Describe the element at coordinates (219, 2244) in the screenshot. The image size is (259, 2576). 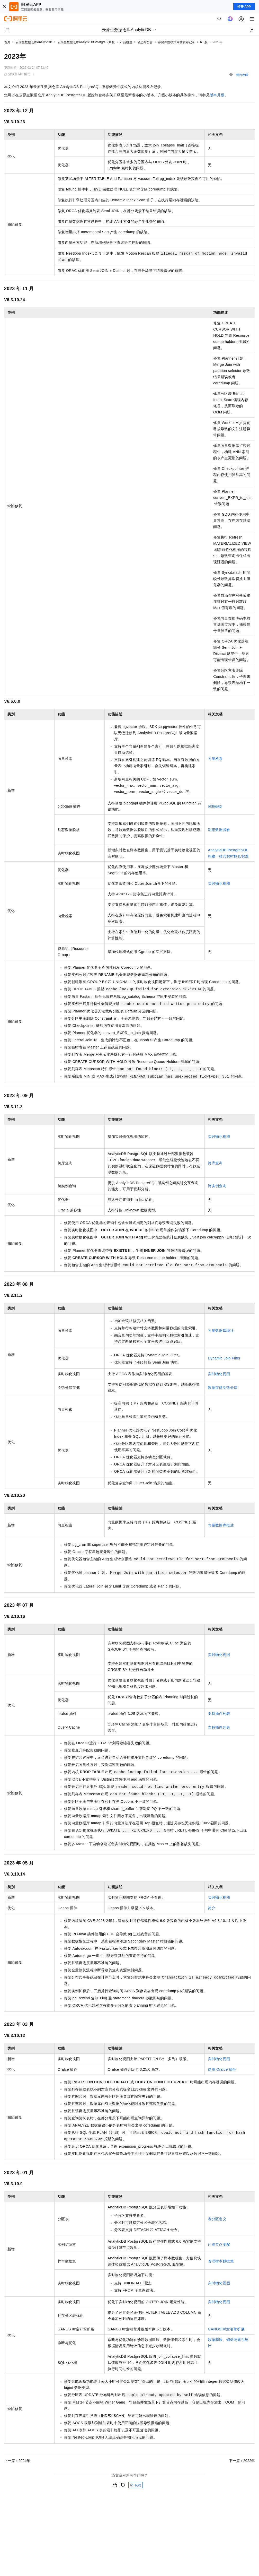
I see `计算节点变配` at that location.